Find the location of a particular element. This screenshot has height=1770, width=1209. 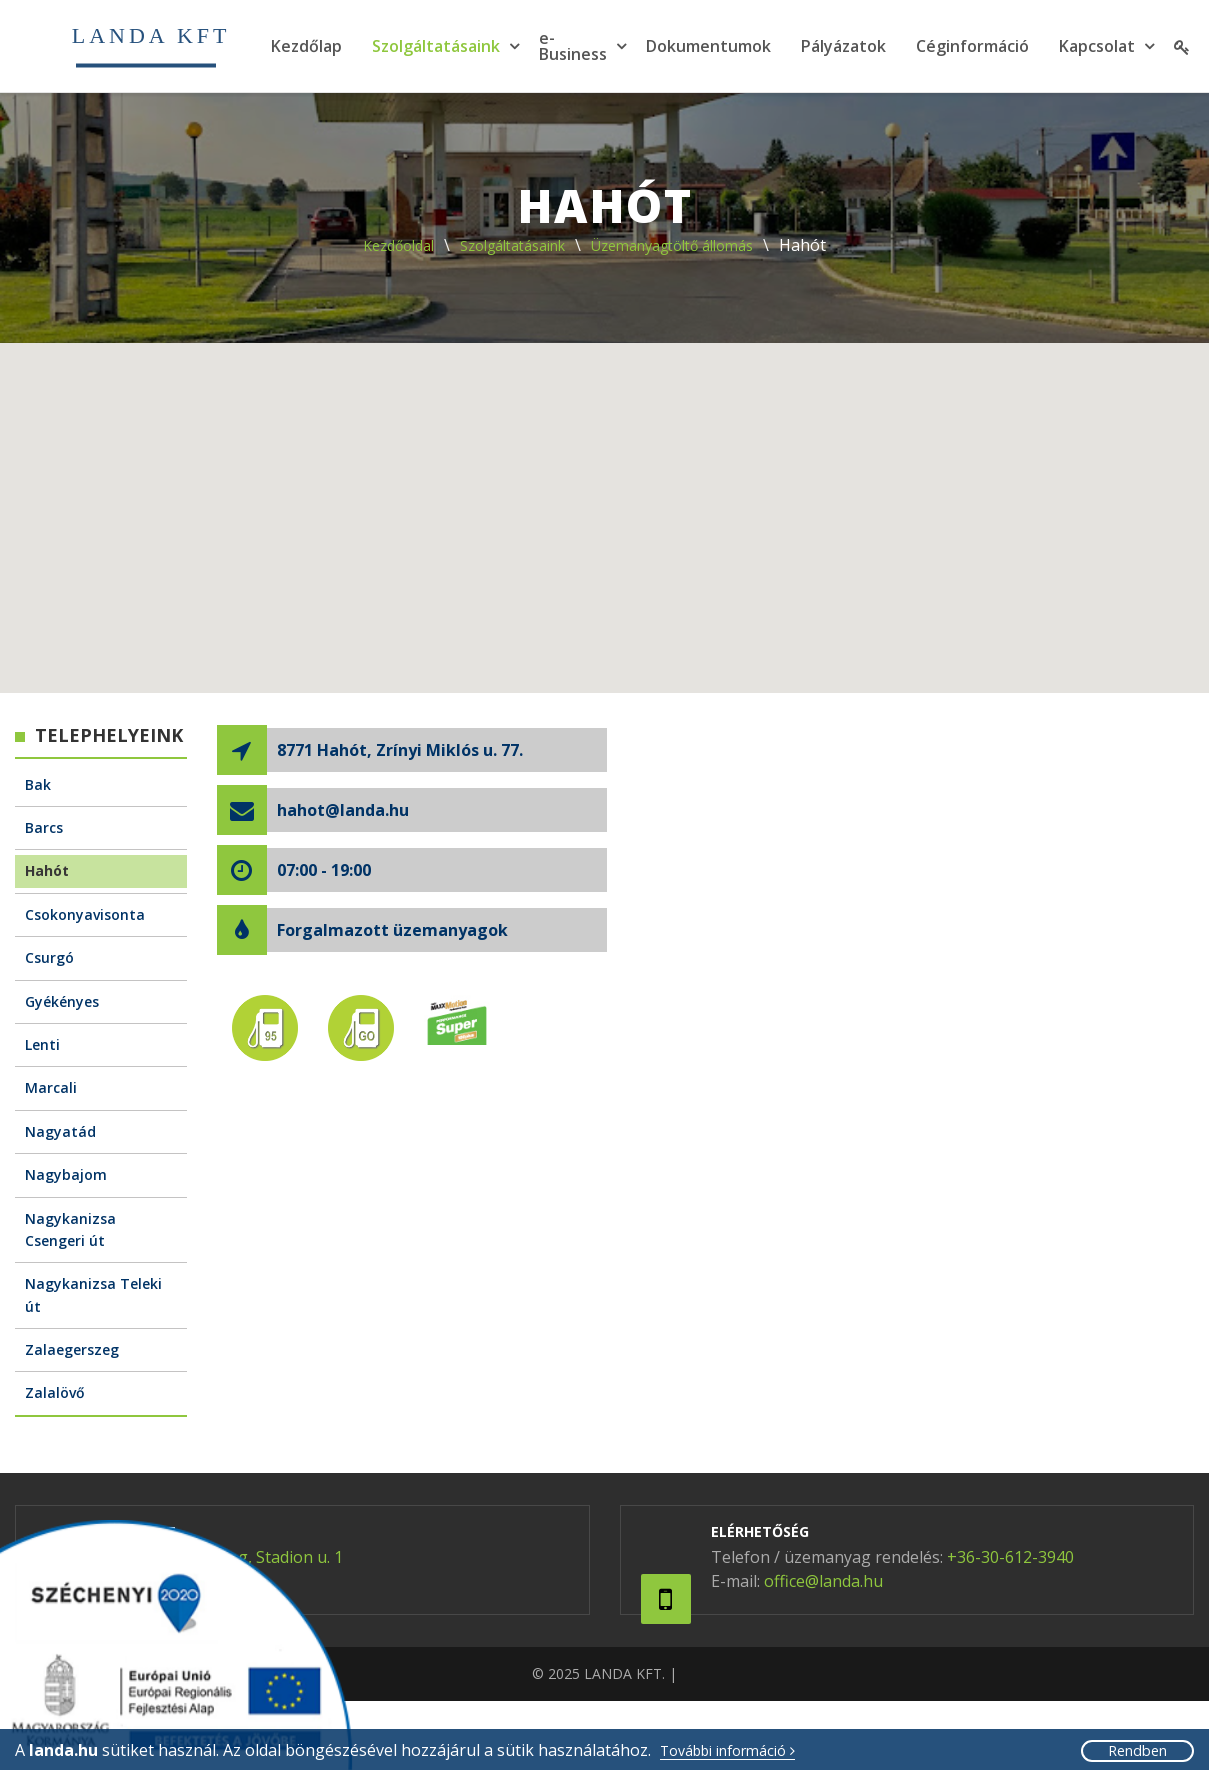

Nagykanizsa Teleki út is located at coordinates (93, 1294).